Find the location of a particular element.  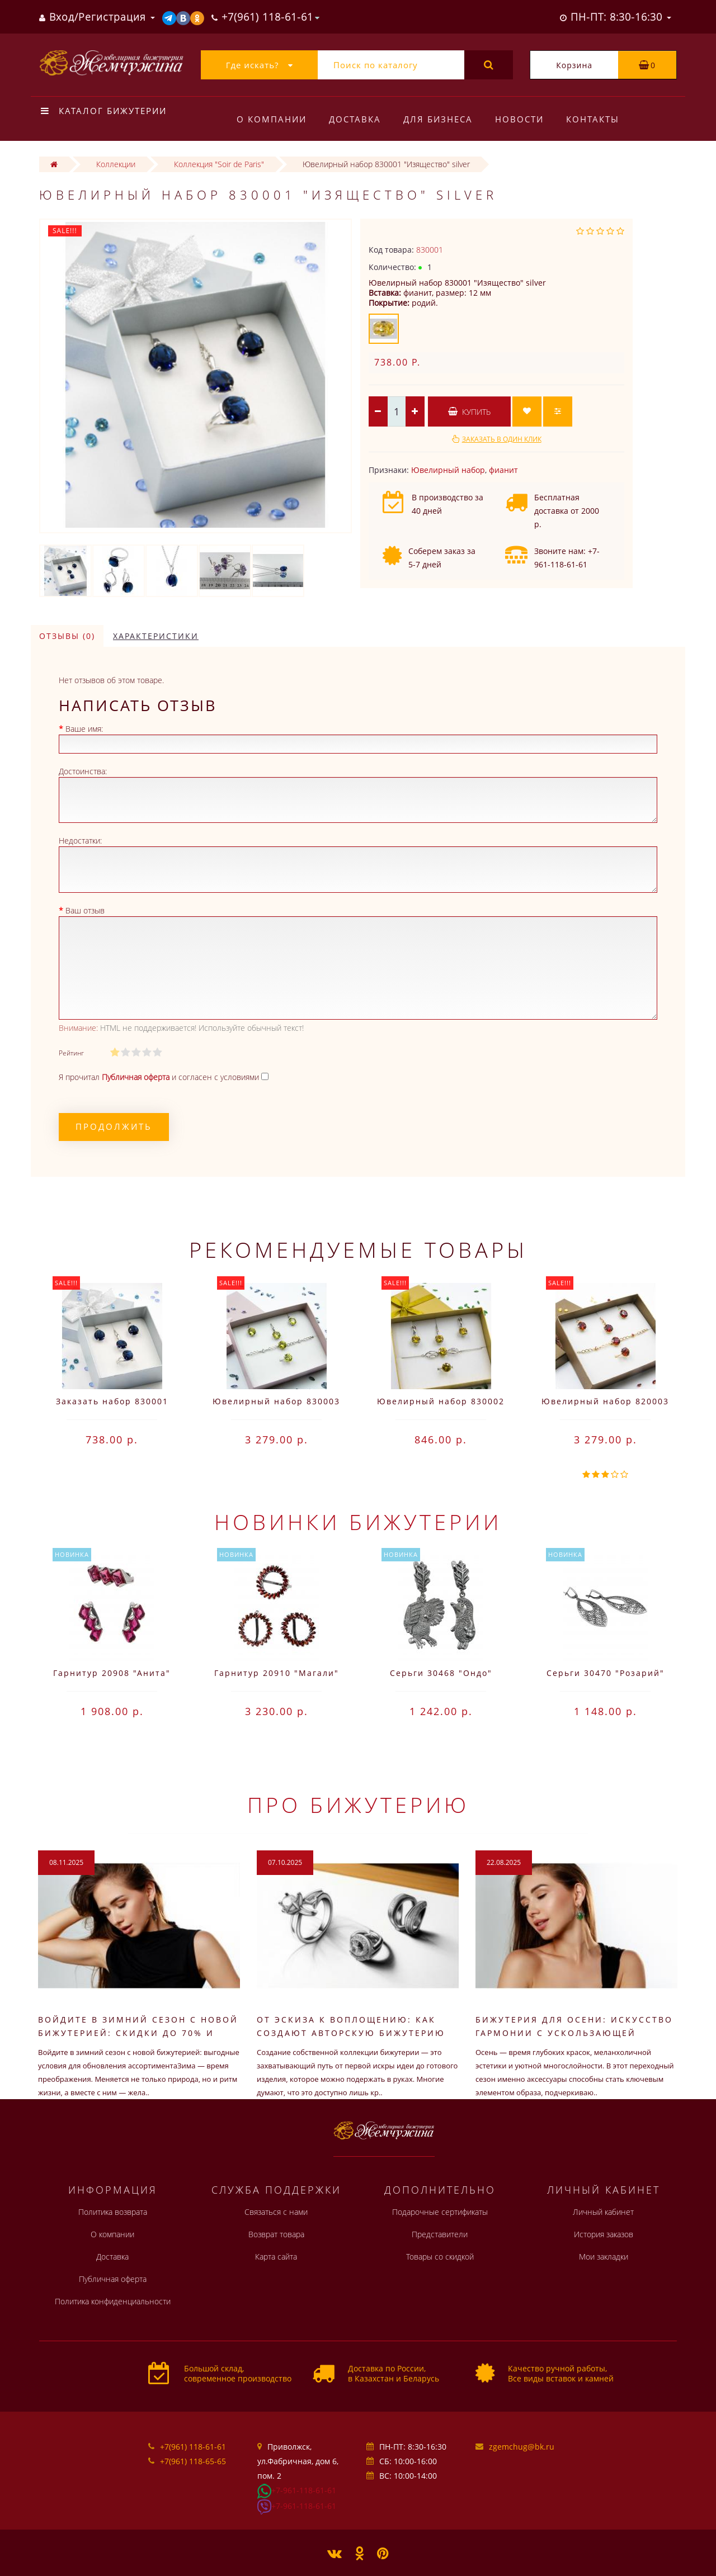

Новости is located at coordinates (524, 119).